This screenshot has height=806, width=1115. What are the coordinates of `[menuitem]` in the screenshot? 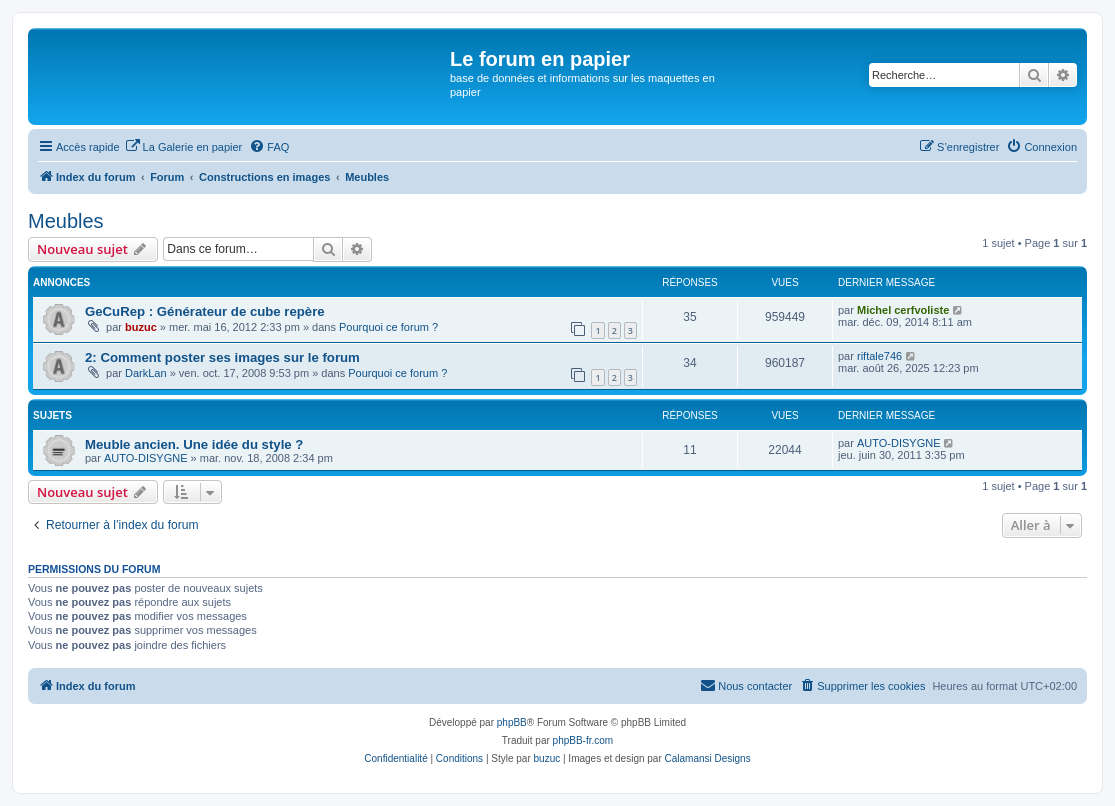 It's located at (184, 147).